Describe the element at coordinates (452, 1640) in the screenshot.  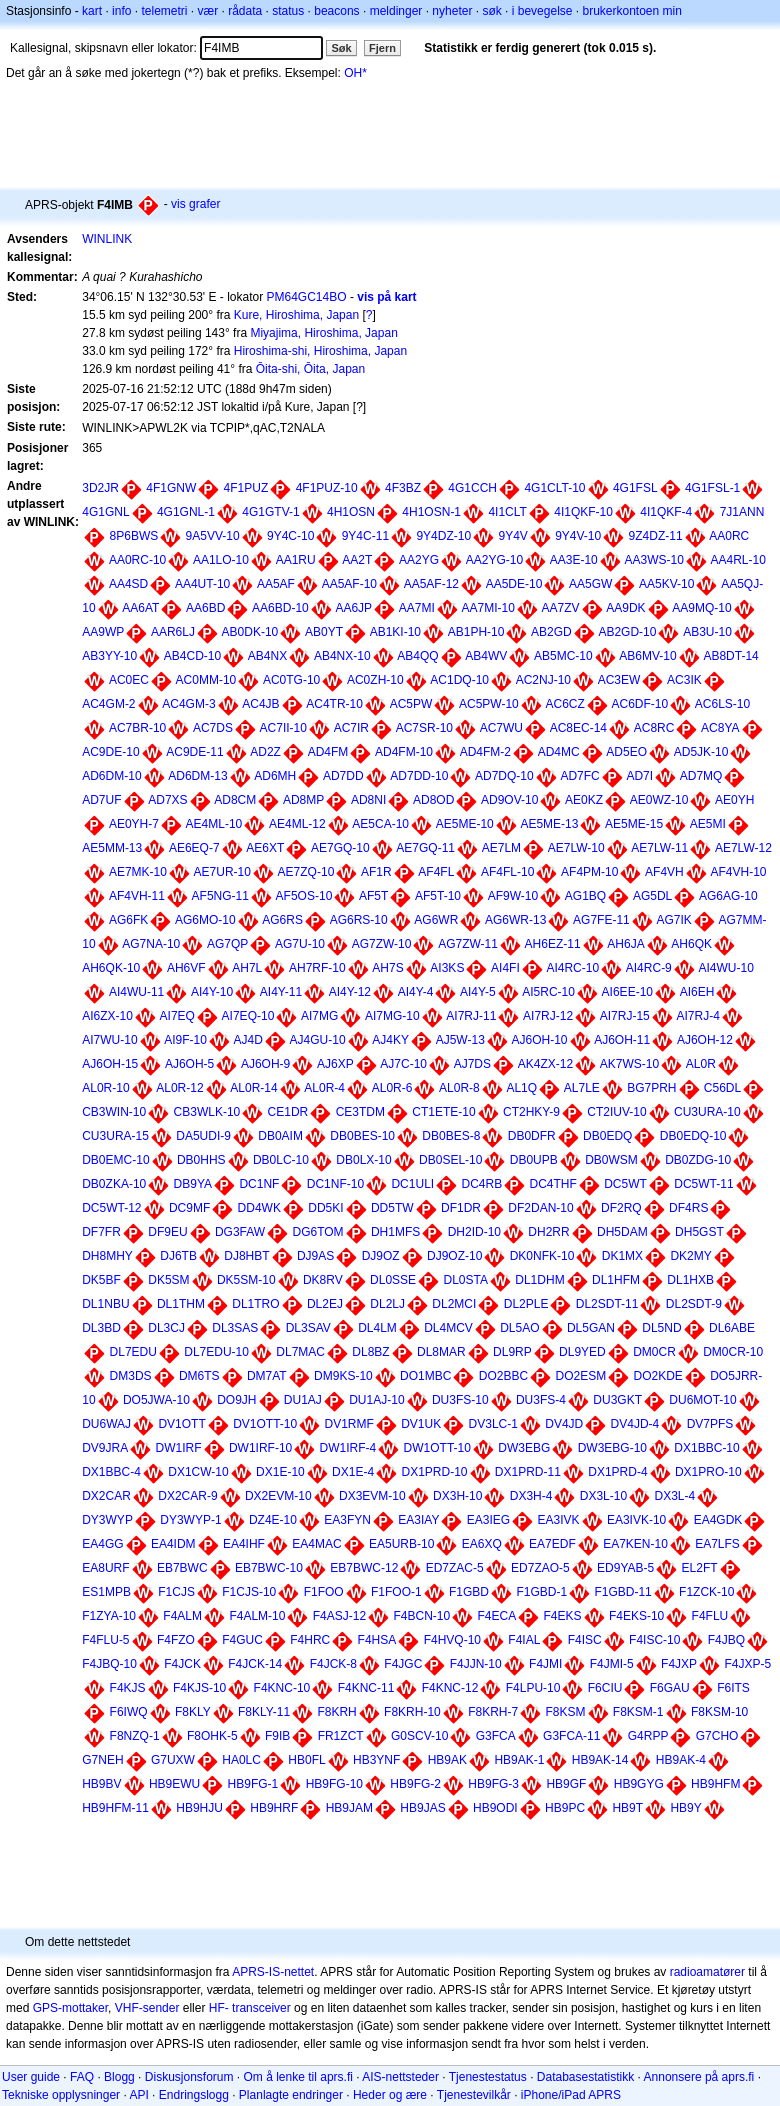
I see `F4HVQ-10` at that location.